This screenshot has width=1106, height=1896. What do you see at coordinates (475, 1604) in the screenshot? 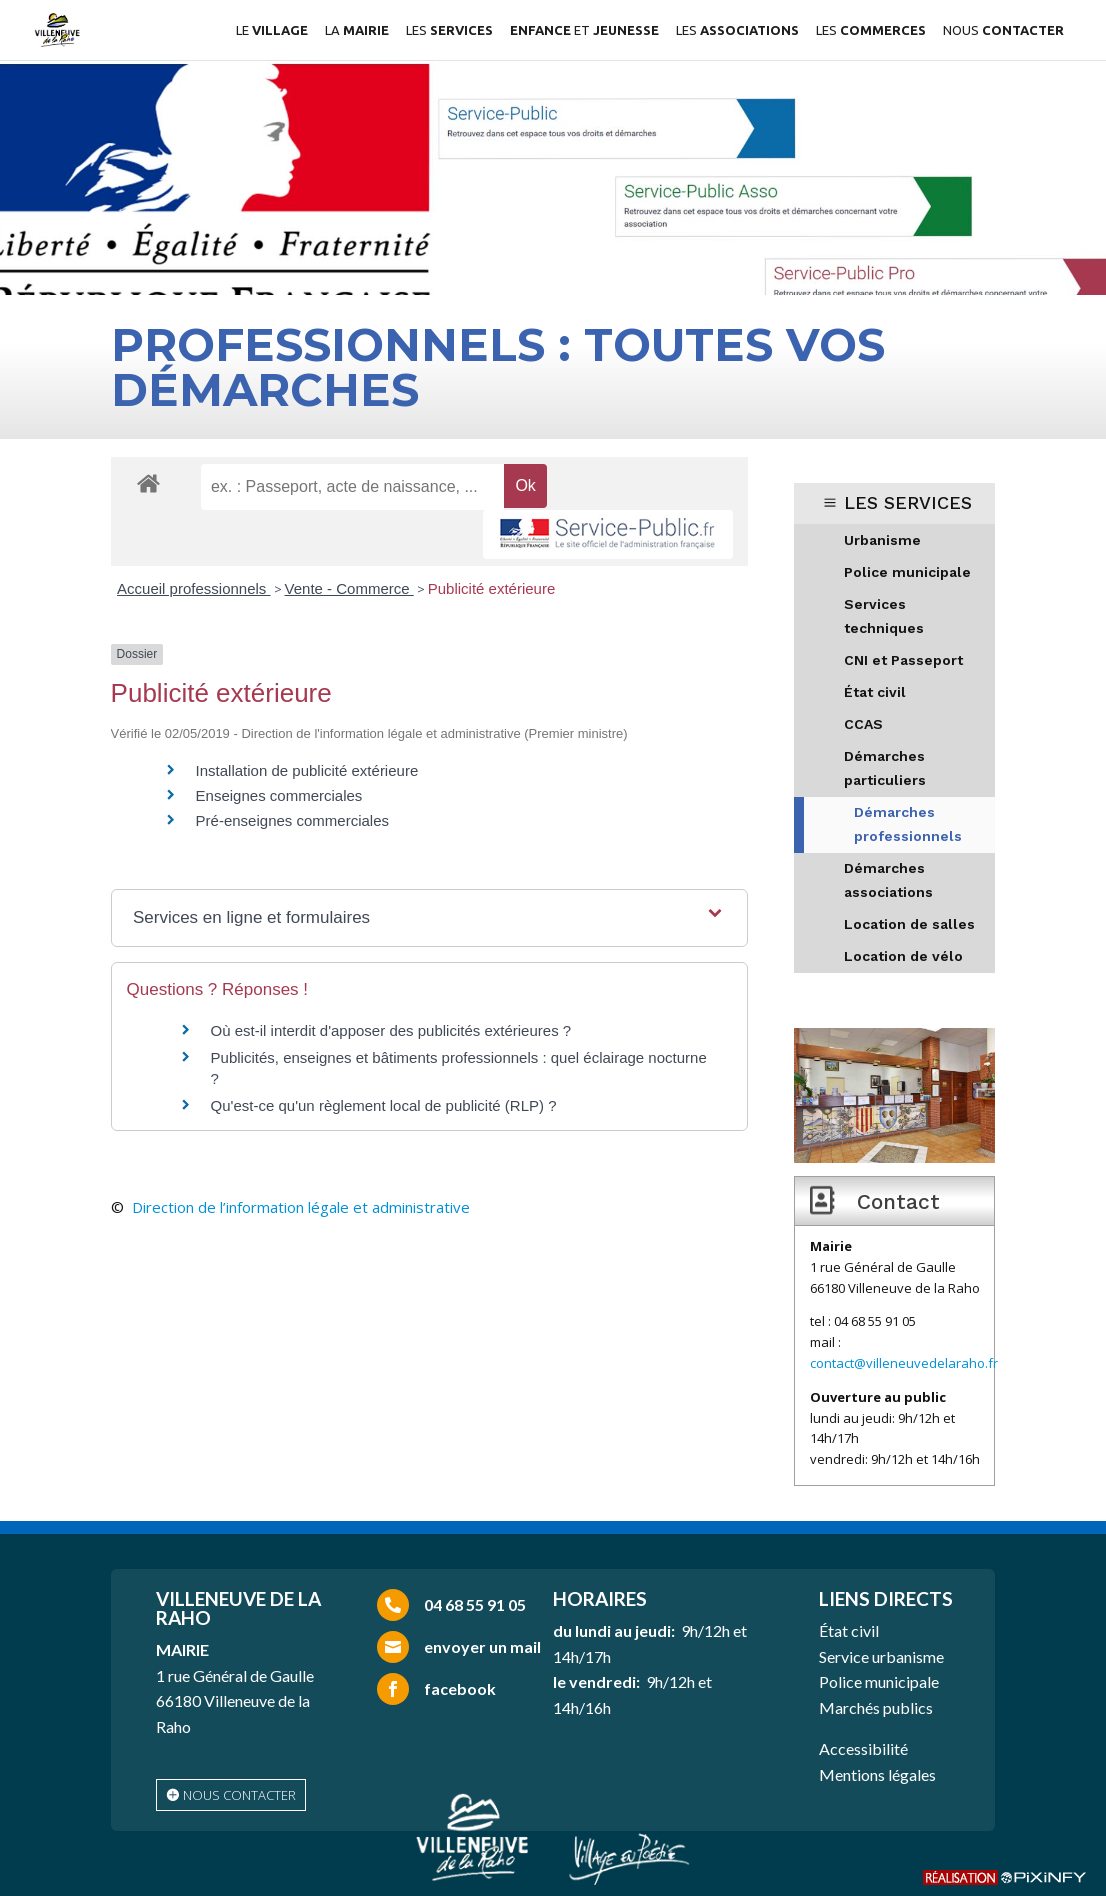
I see `04 68 55 91 05` at bounding box center [475, 1604].